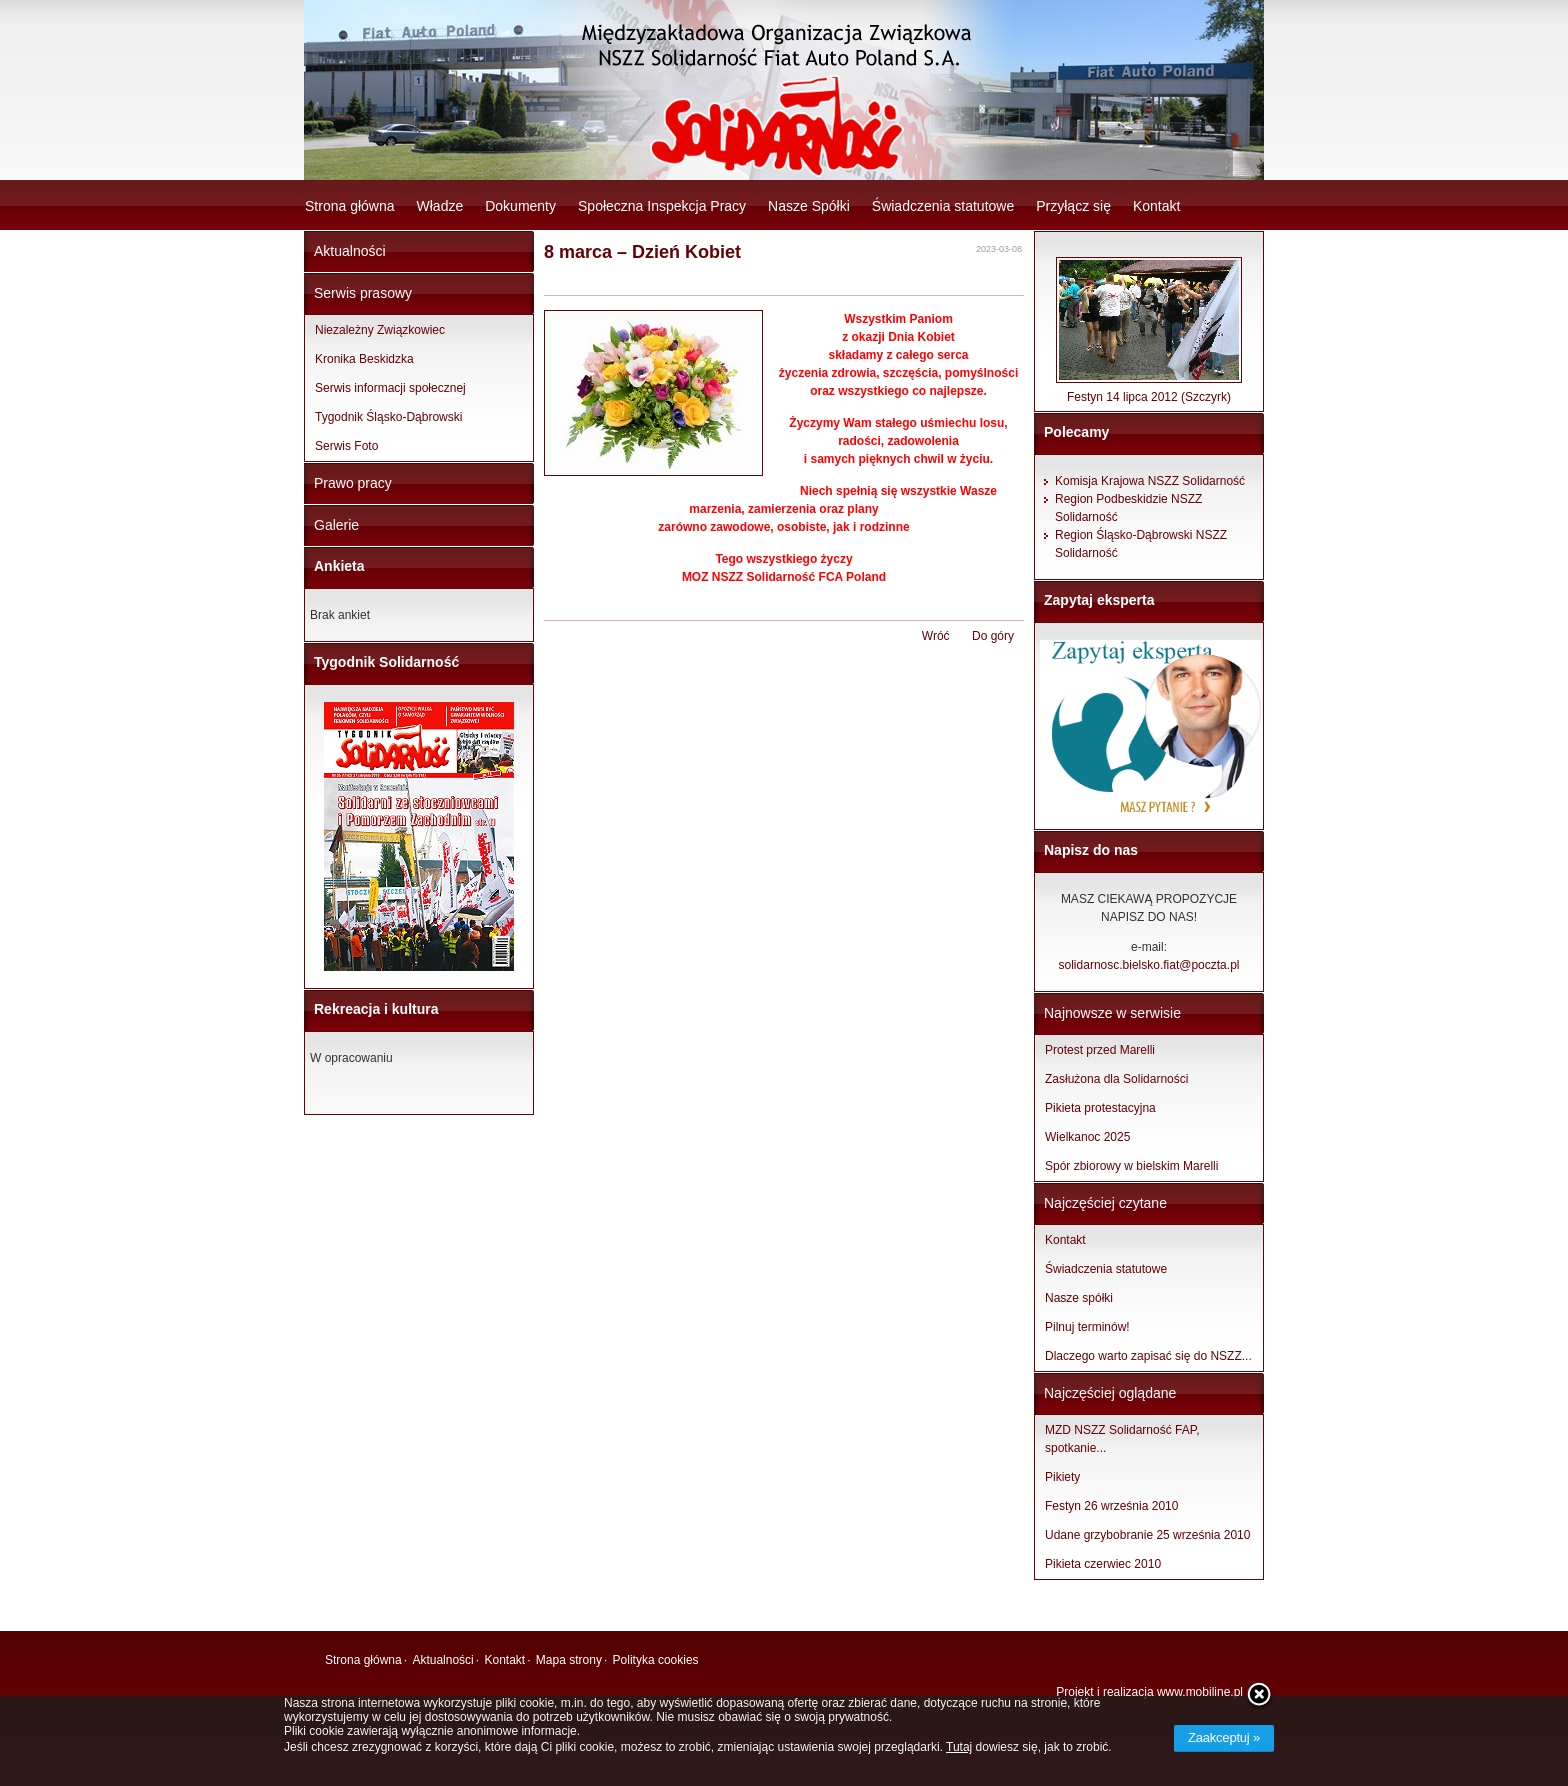 Image resolution: width=1568 pixels, height=1786 pixels. Describe the element at coordinates (1150, 481) in the screenshot. I see `Komisja Krajowa NSZZ Solidarność` at that location.